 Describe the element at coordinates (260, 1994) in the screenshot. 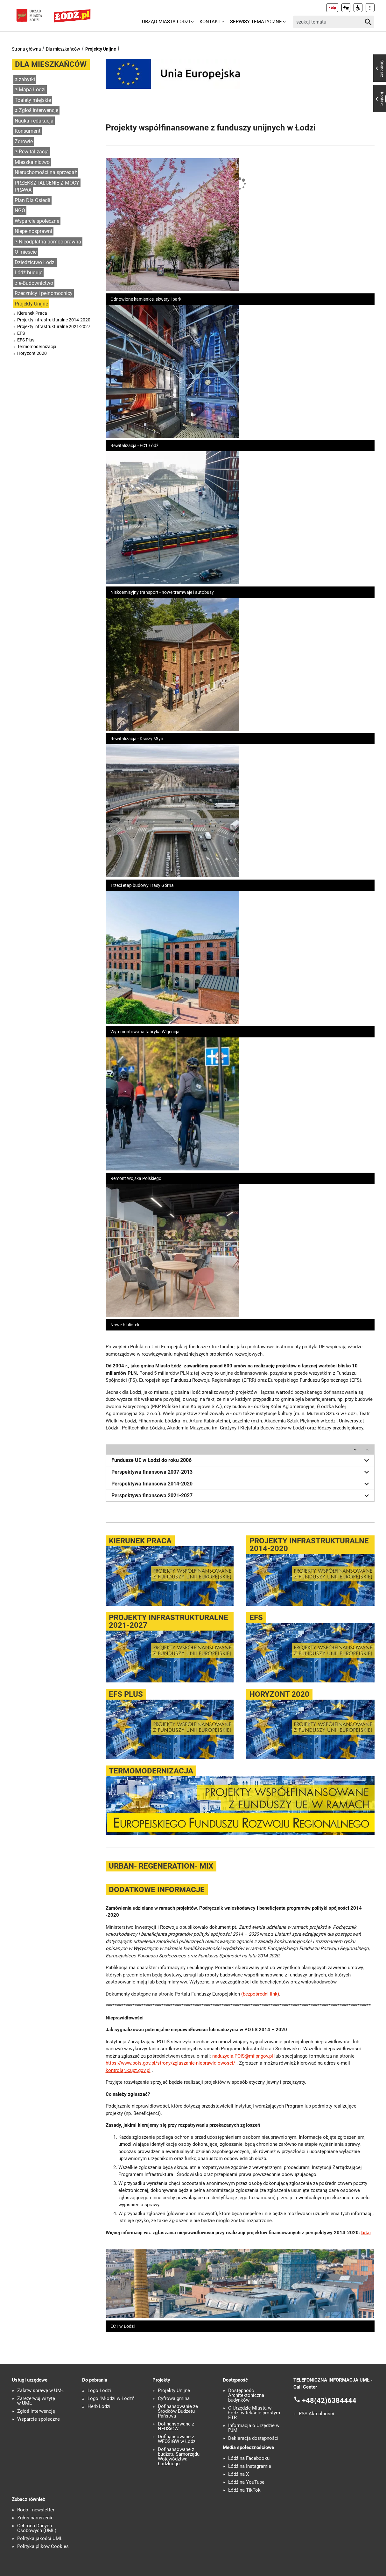

I see `(bezpośredni link)` at that location.